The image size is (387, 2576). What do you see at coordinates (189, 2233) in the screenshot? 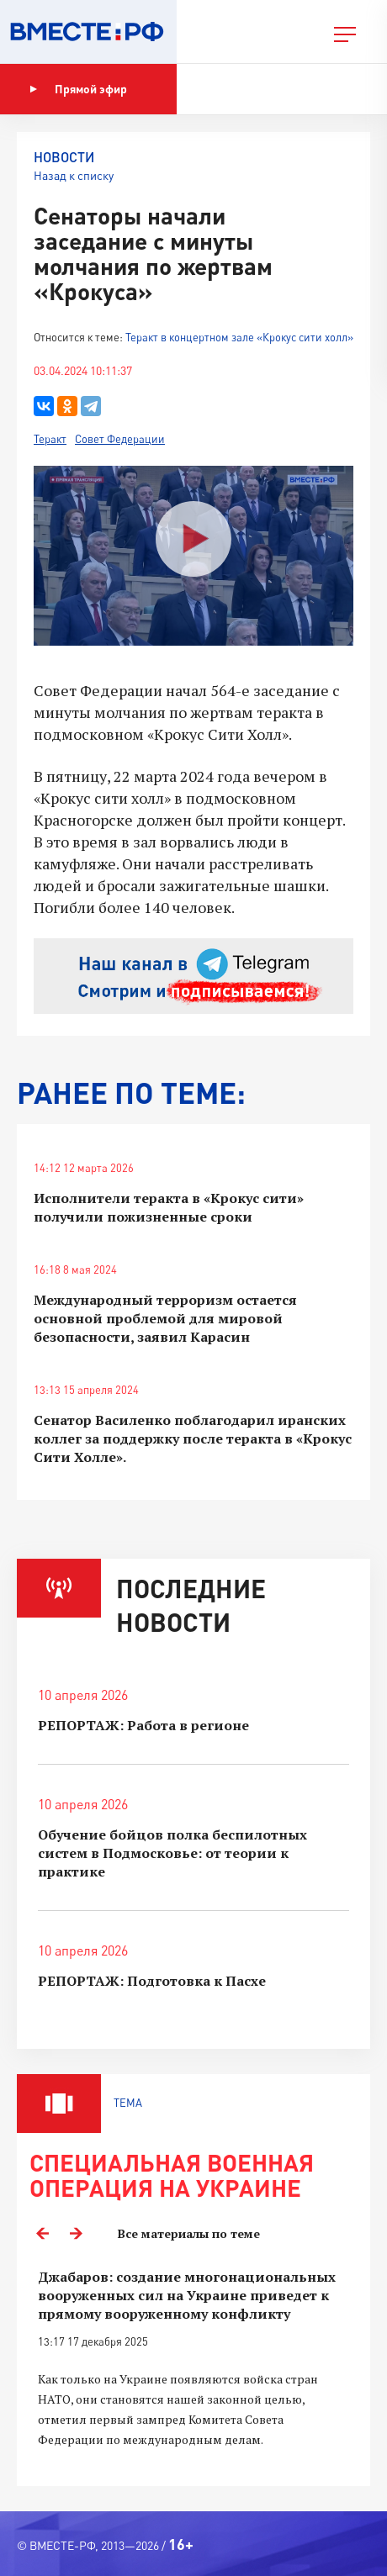
I see `Все материалы по теме` at bounding box center [189, 2233].